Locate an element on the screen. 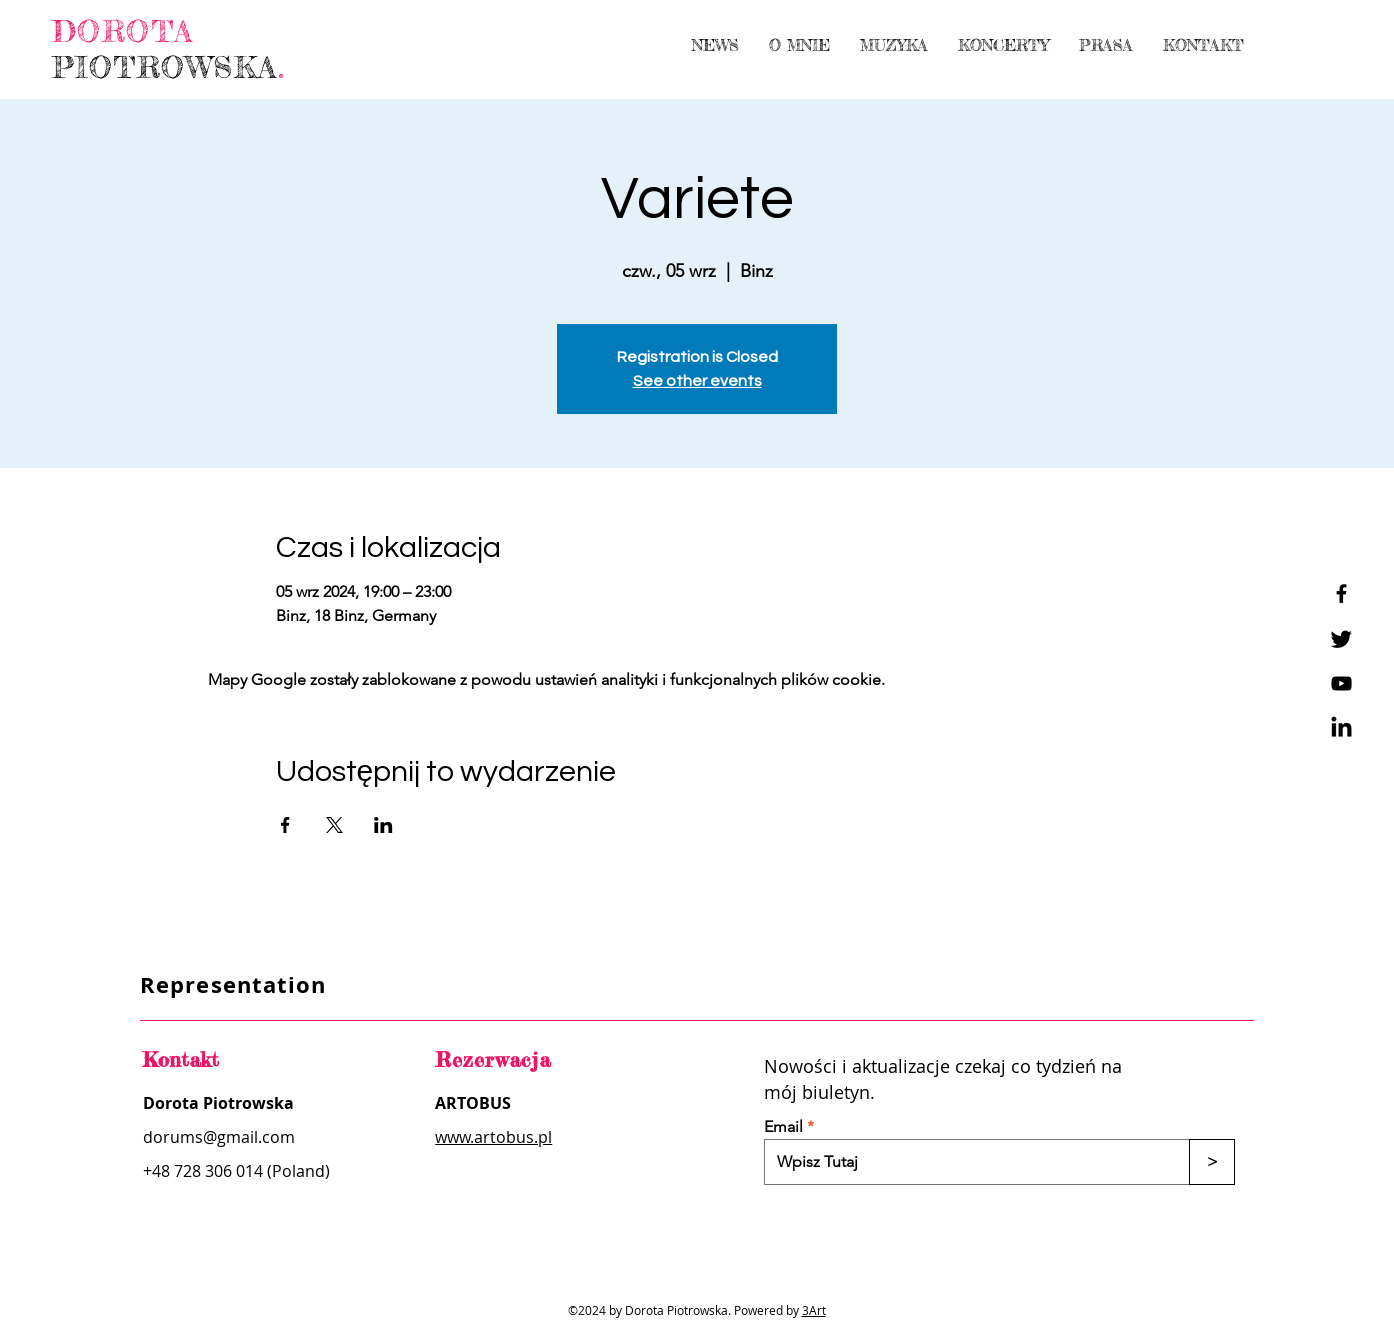 This screenshot has width=1394, height=1321. [YouTube] is located at coordinates (1341, 683).